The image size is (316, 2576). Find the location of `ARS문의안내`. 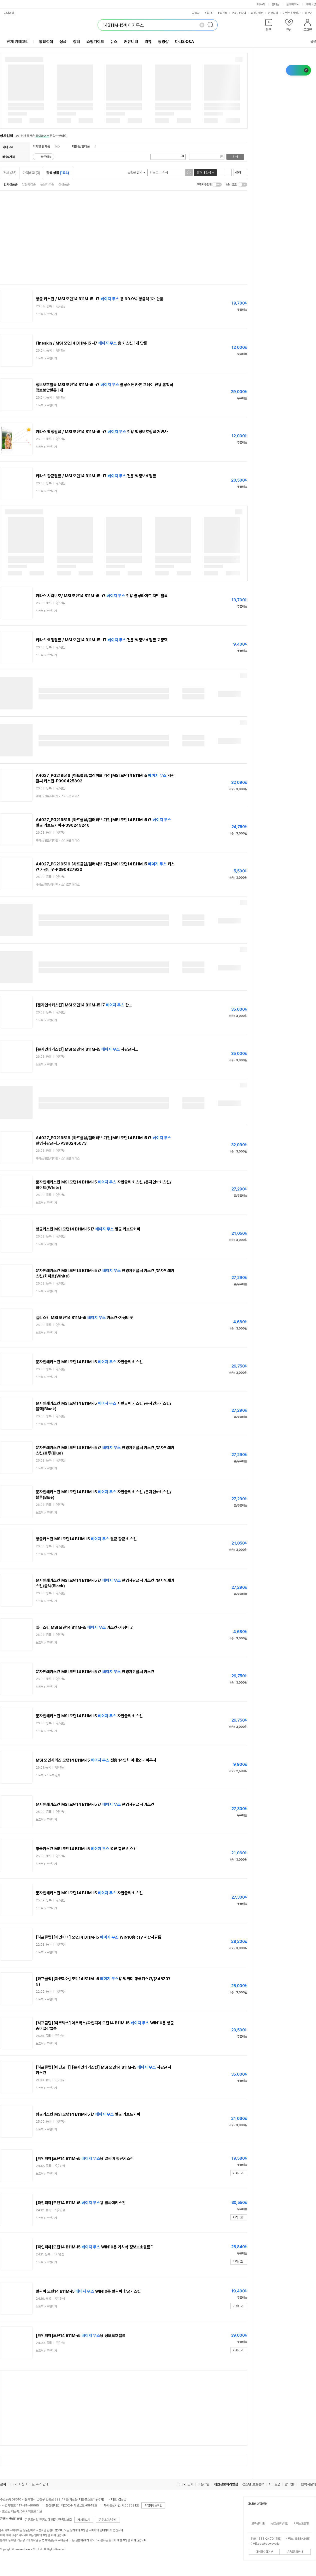

ARS문의안내 is located at coordinates (295, 2551).